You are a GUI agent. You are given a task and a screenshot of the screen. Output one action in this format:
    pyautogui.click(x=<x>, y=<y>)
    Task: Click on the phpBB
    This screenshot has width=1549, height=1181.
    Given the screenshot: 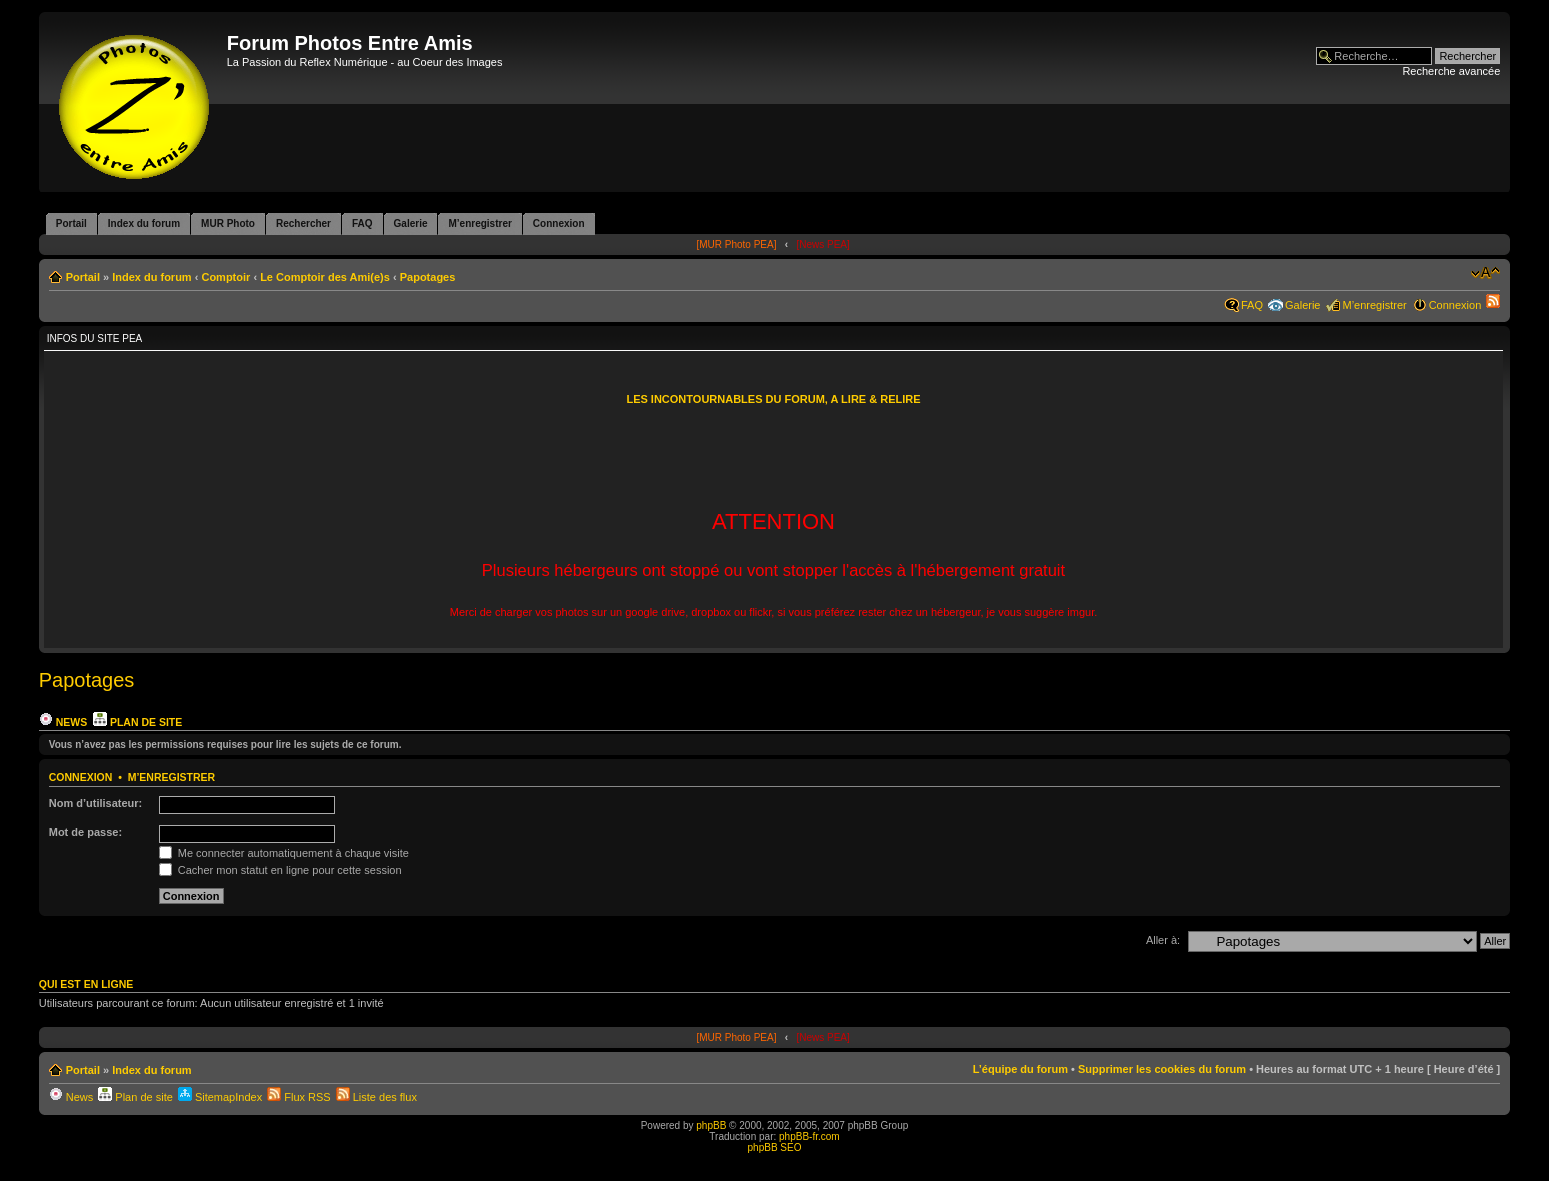 What is the action you would take?
    pyautogui.click(x=711, y=1125)
    